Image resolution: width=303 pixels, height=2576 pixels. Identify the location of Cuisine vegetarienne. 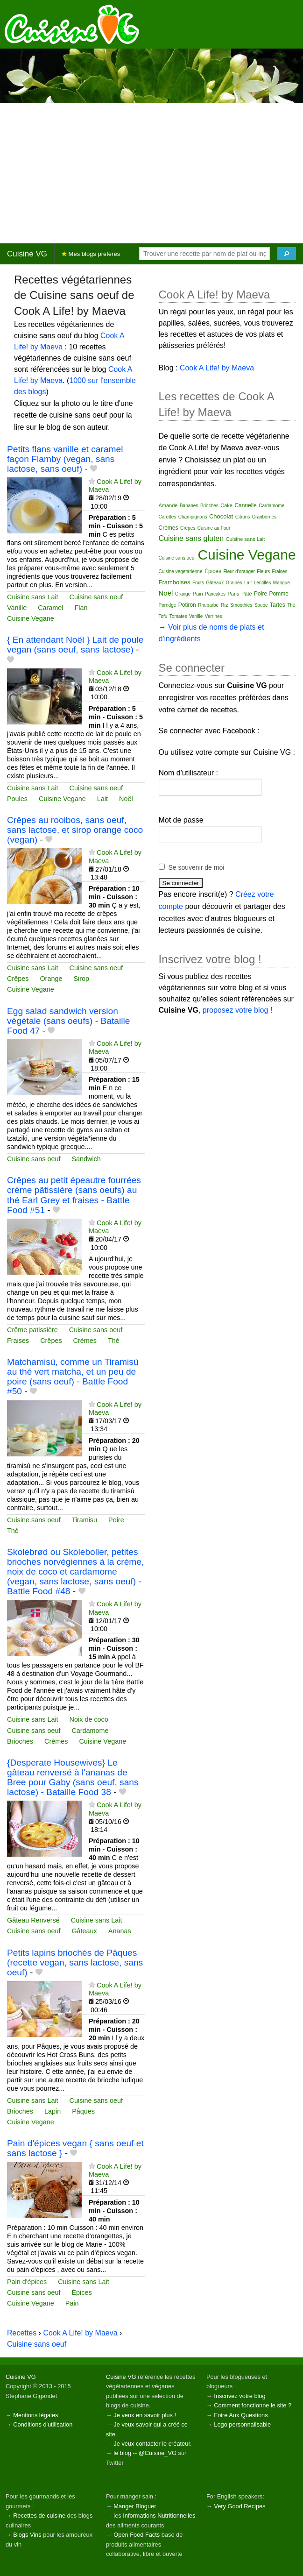
(181, 571).